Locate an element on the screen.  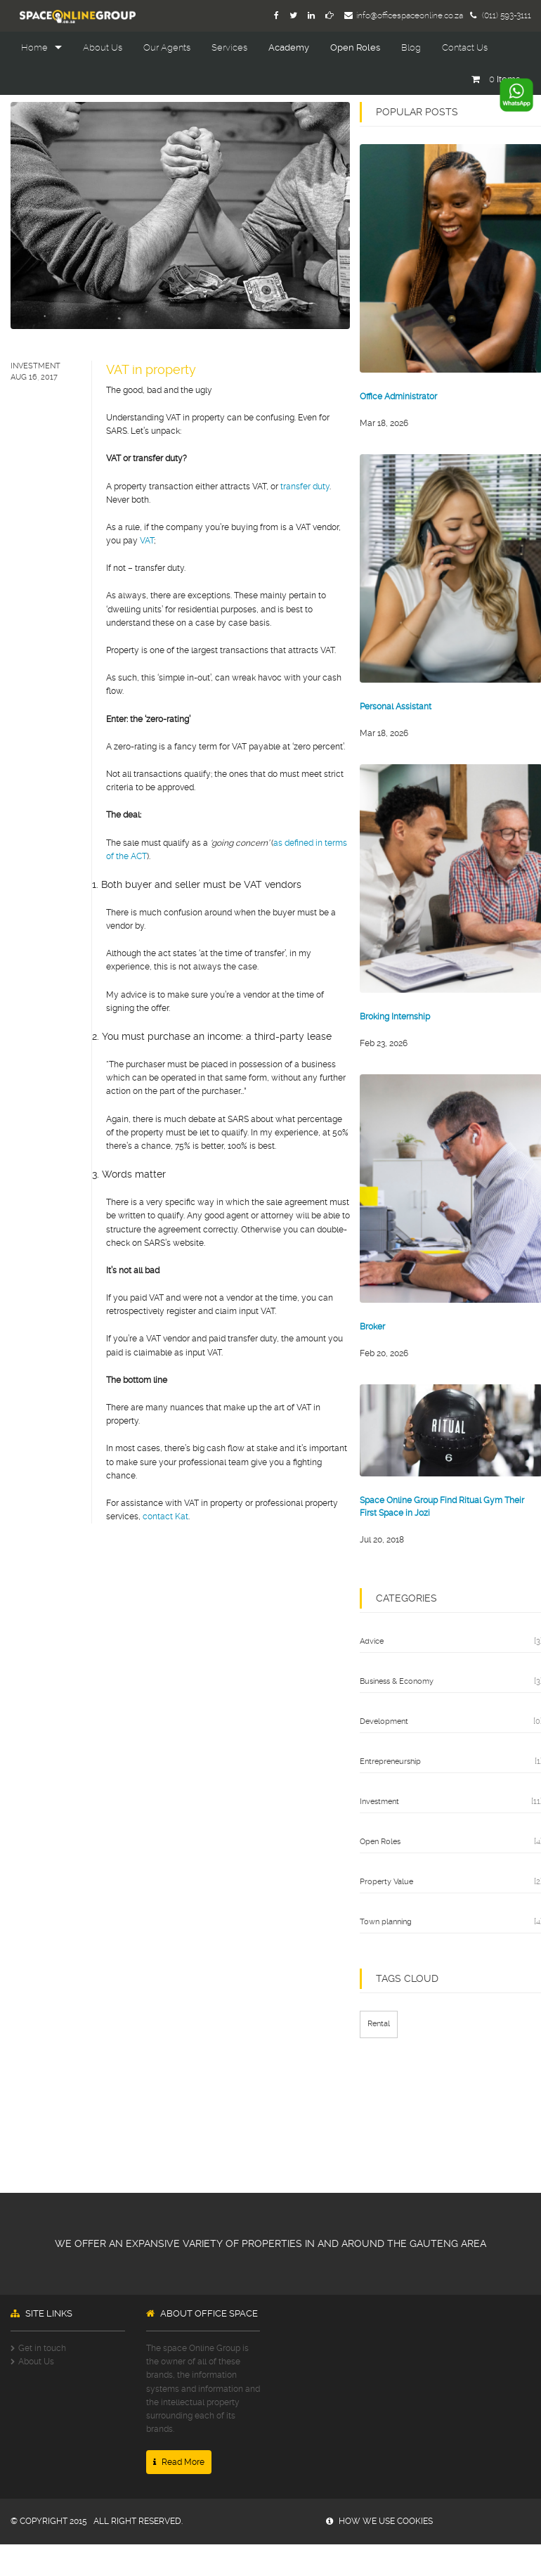
Broker is located at coordinates (372, 1327).